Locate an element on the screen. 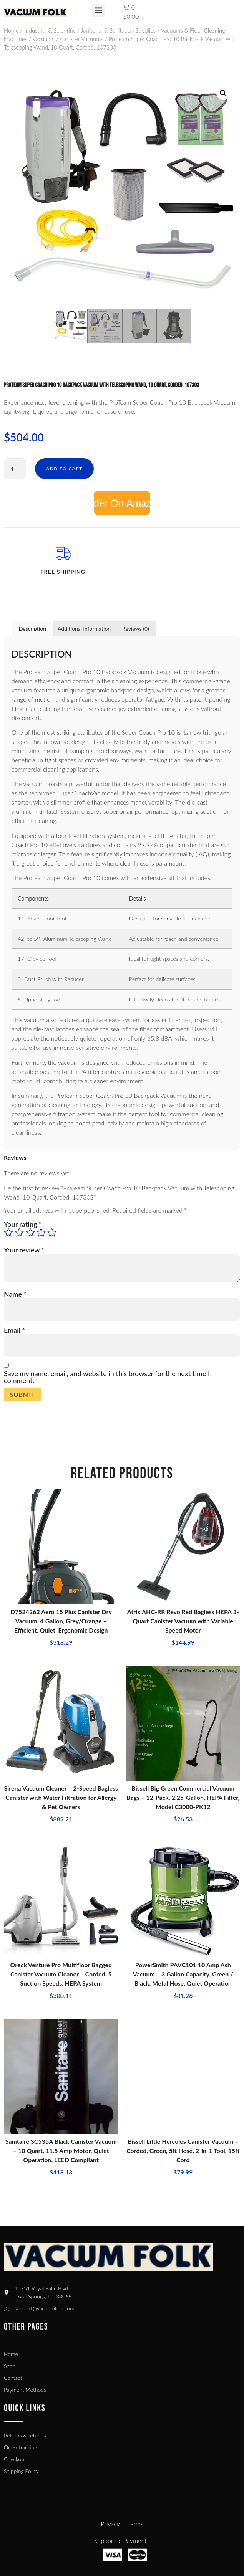  Canister Vacuums is located at coordinates (81, 38).